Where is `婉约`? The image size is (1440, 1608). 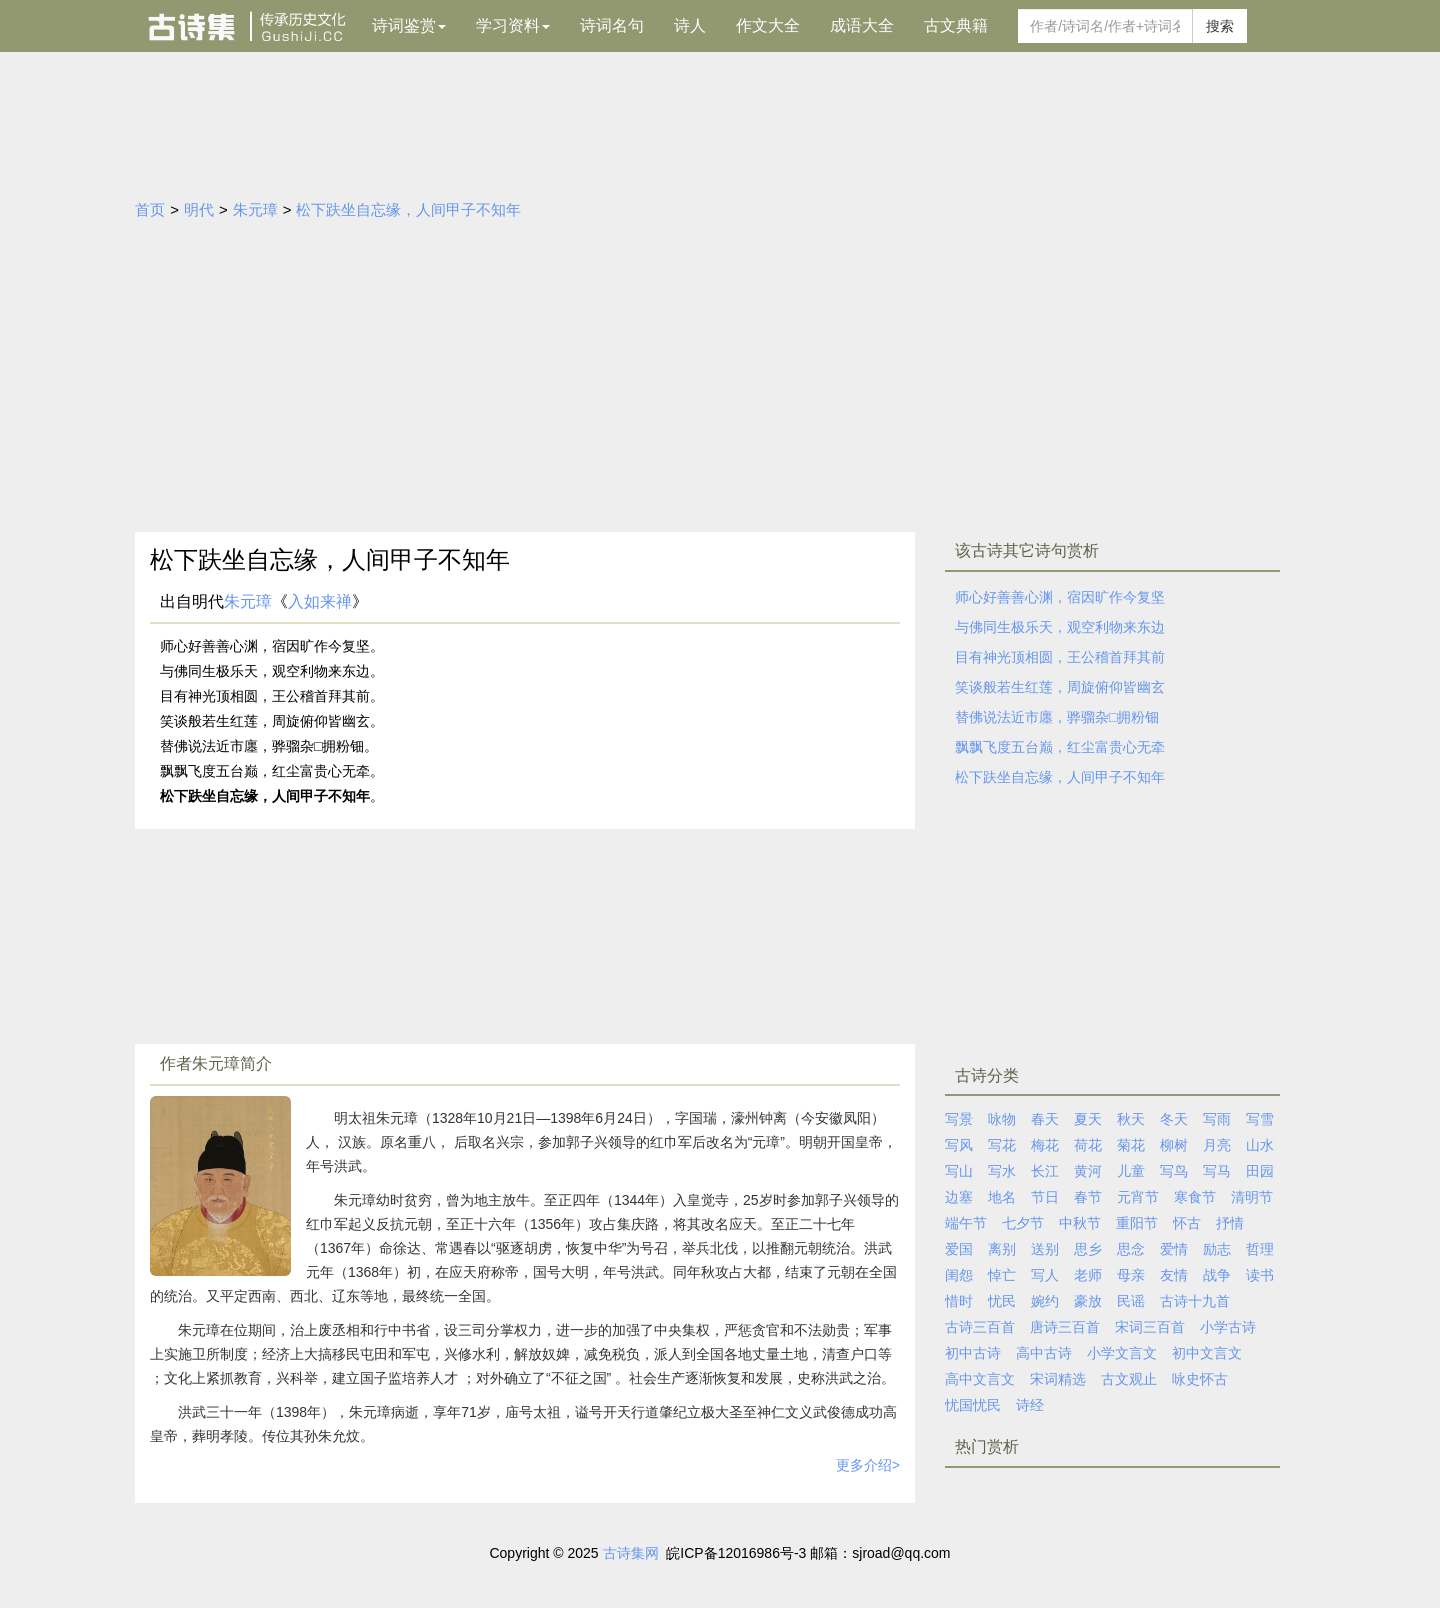
婉约 is located at coordinates (1045, 1301).